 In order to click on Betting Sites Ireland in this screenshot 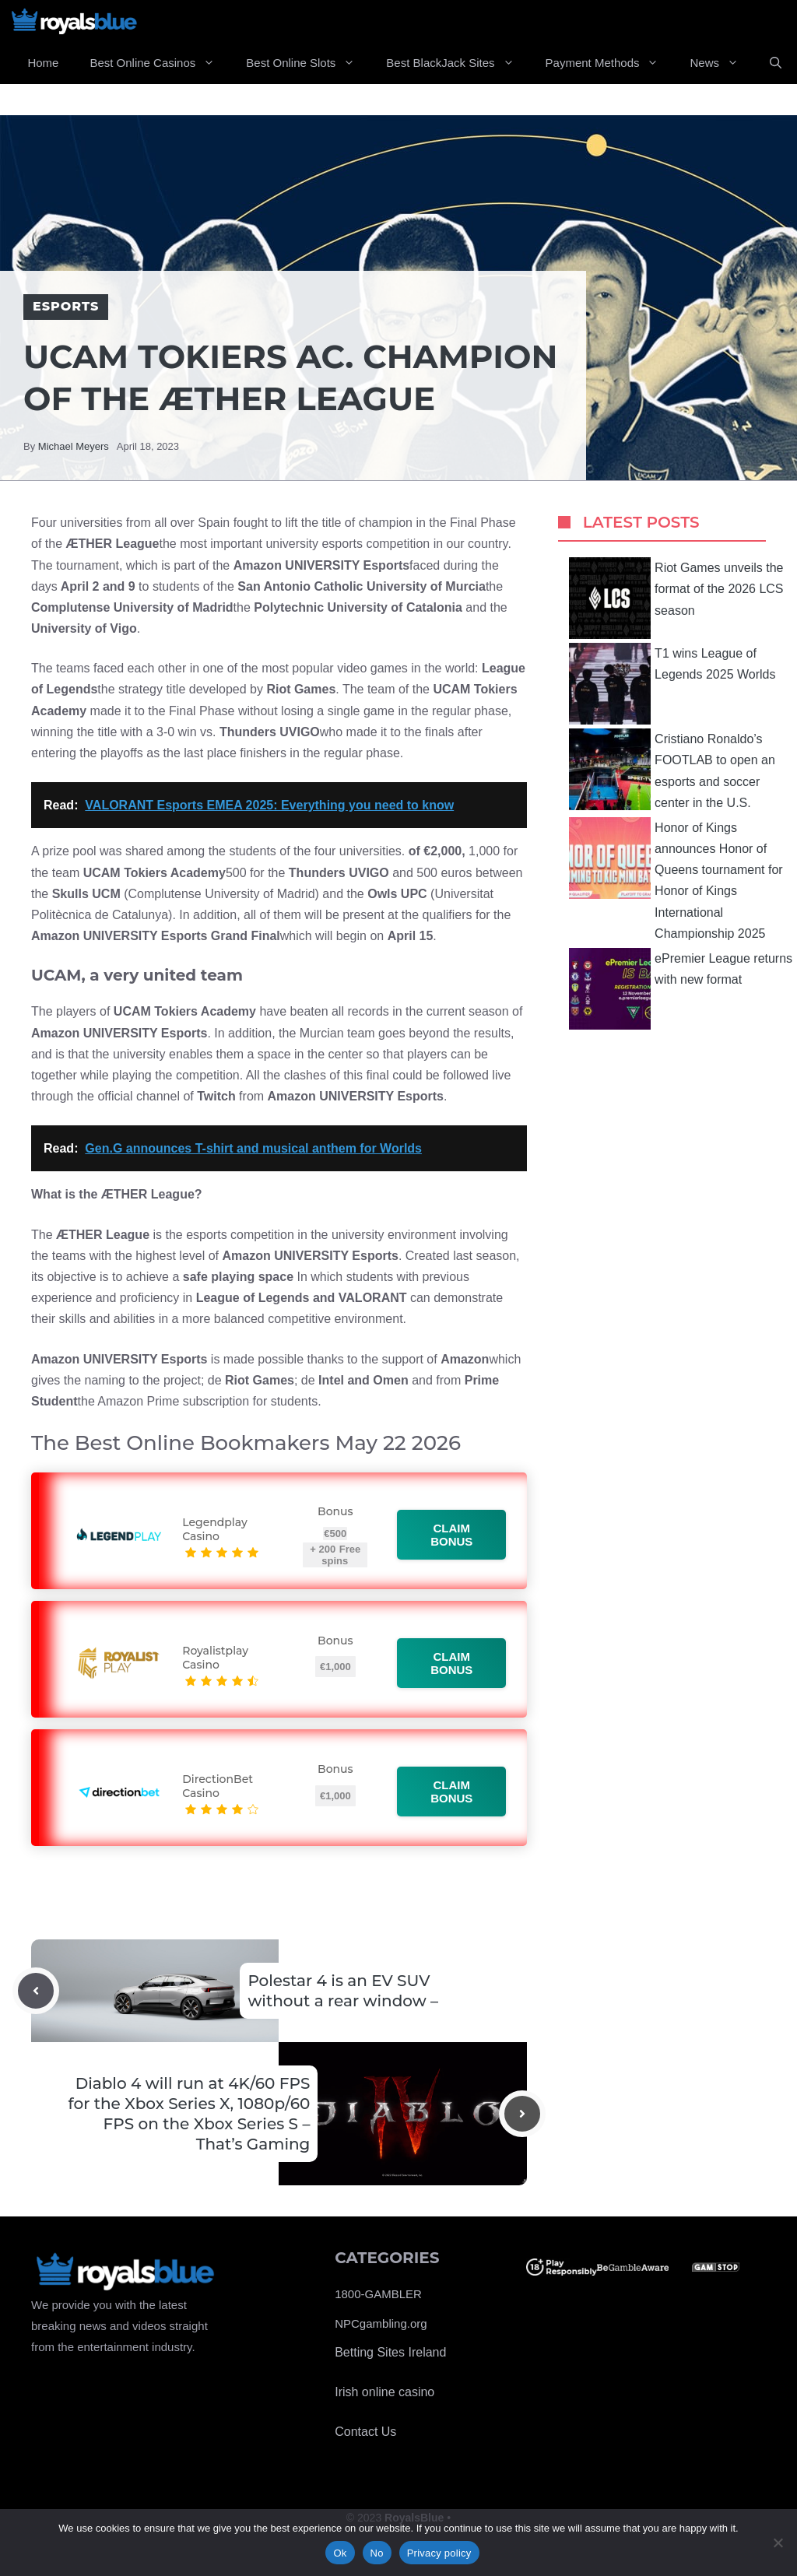, I will do `click(390, 2352)`.